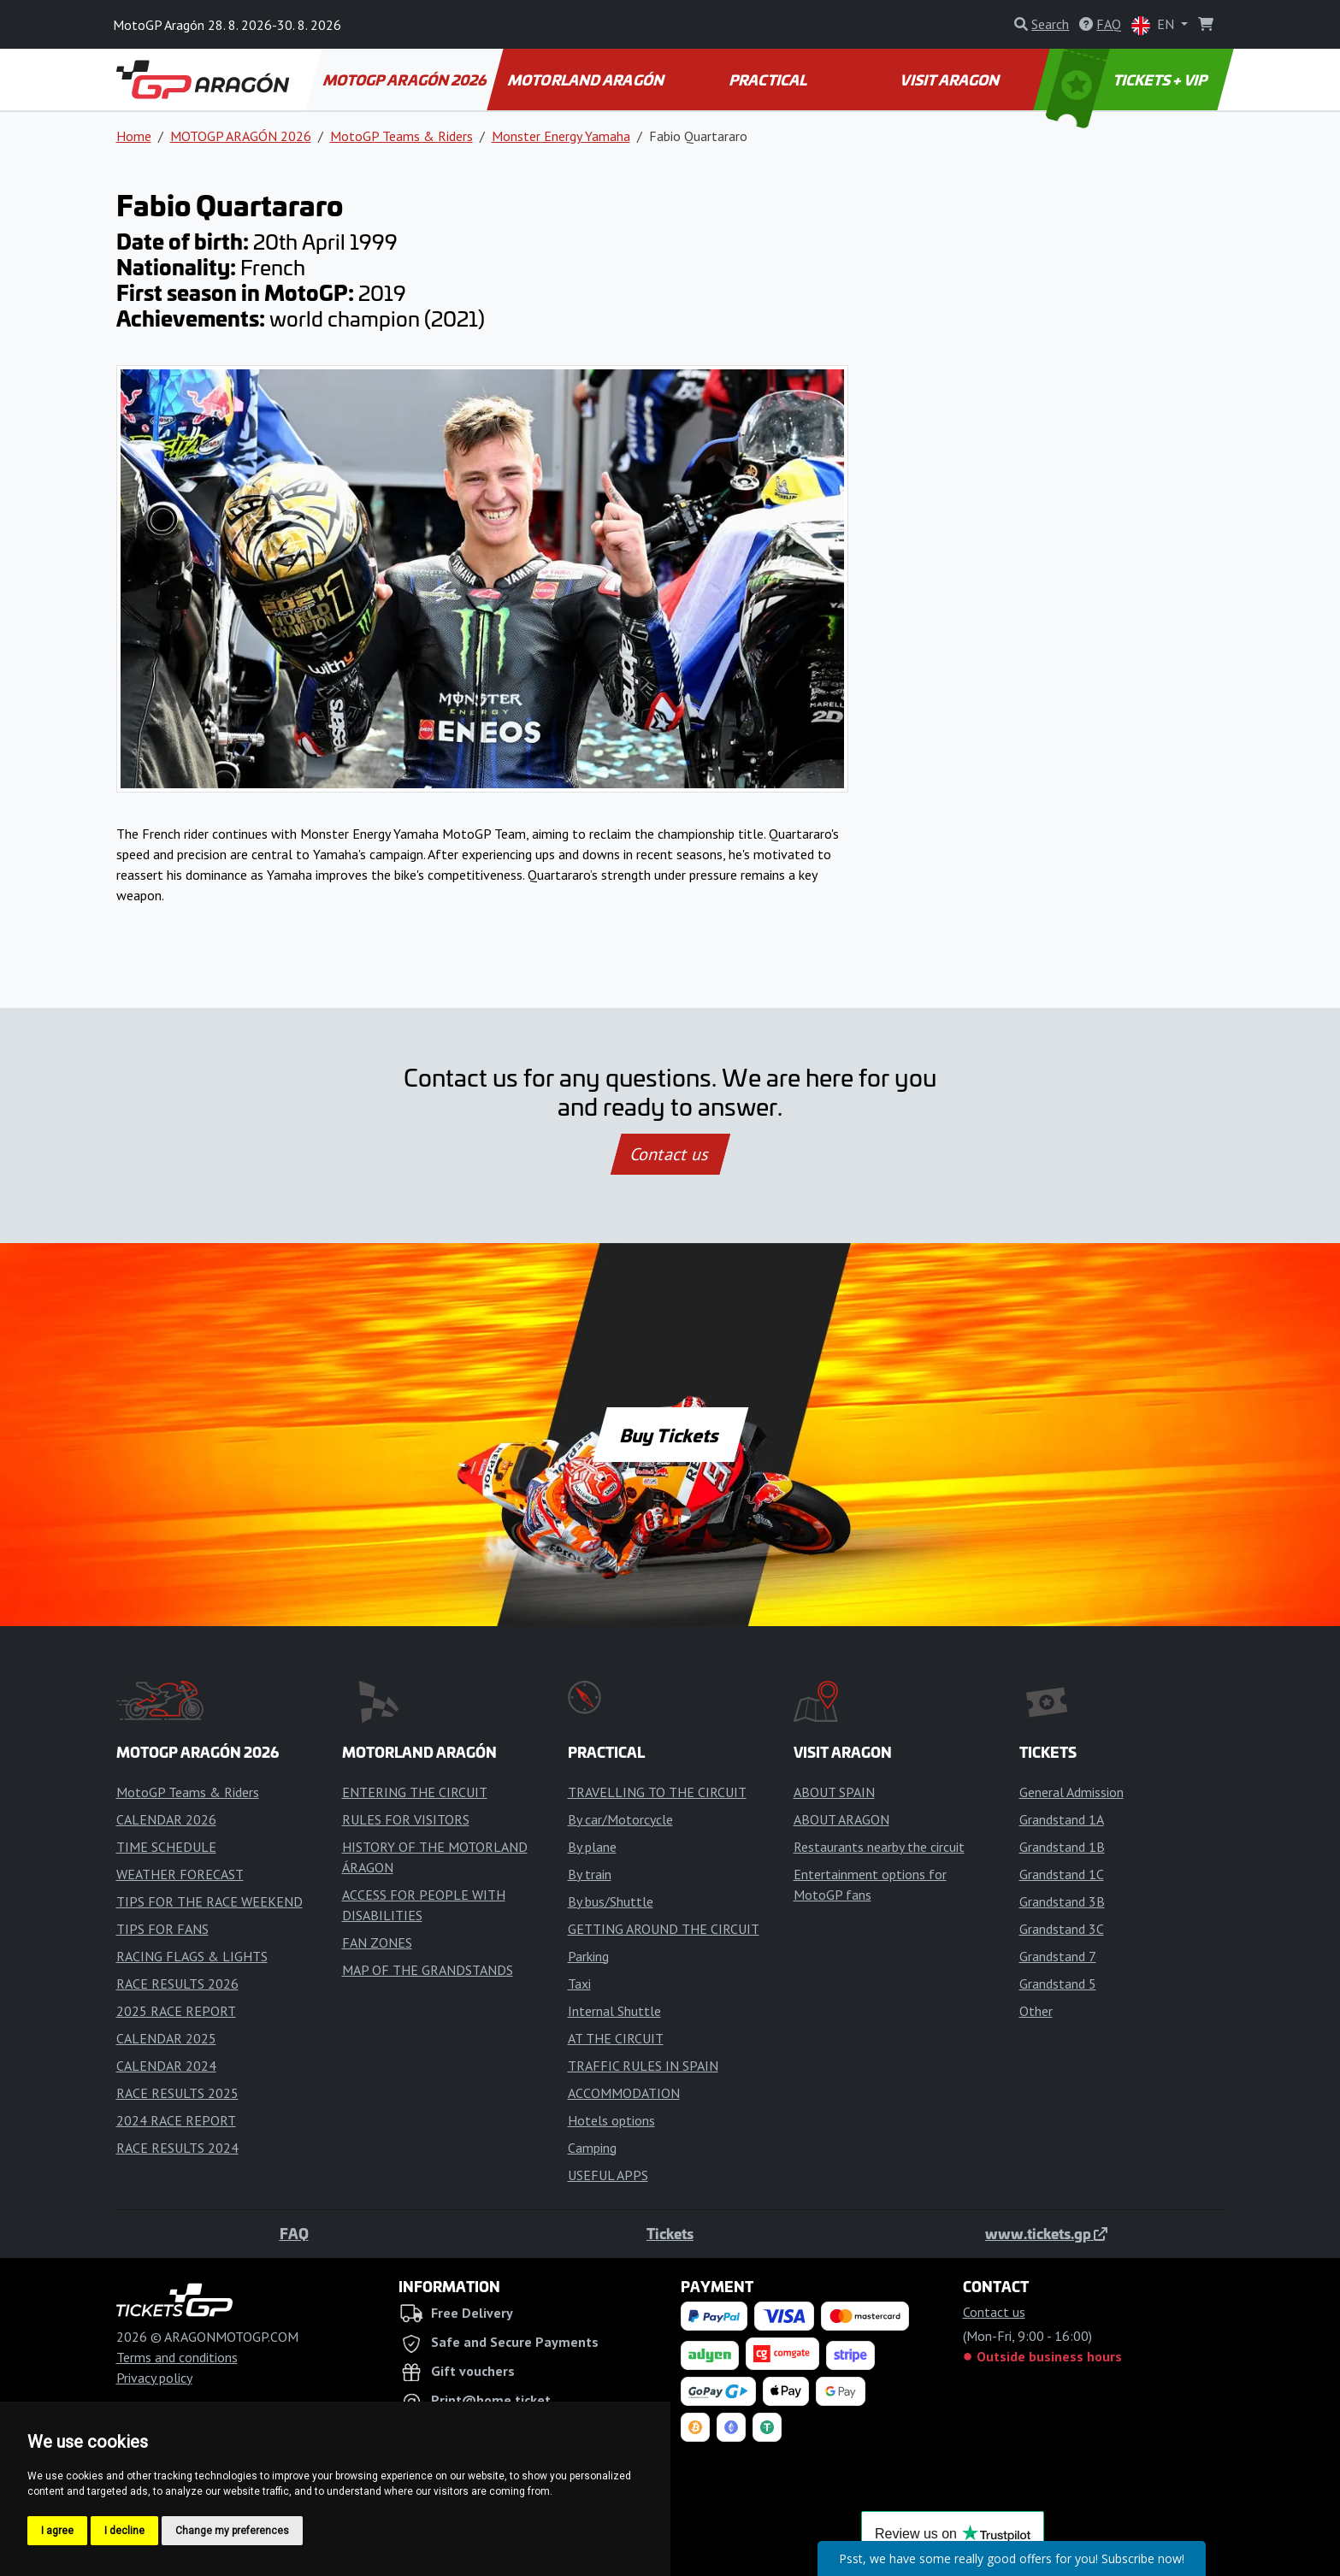  Describe the element at coordinates (587, 79) in the screenshot. I see `MOTORLAND ARAGÓN` at that location.